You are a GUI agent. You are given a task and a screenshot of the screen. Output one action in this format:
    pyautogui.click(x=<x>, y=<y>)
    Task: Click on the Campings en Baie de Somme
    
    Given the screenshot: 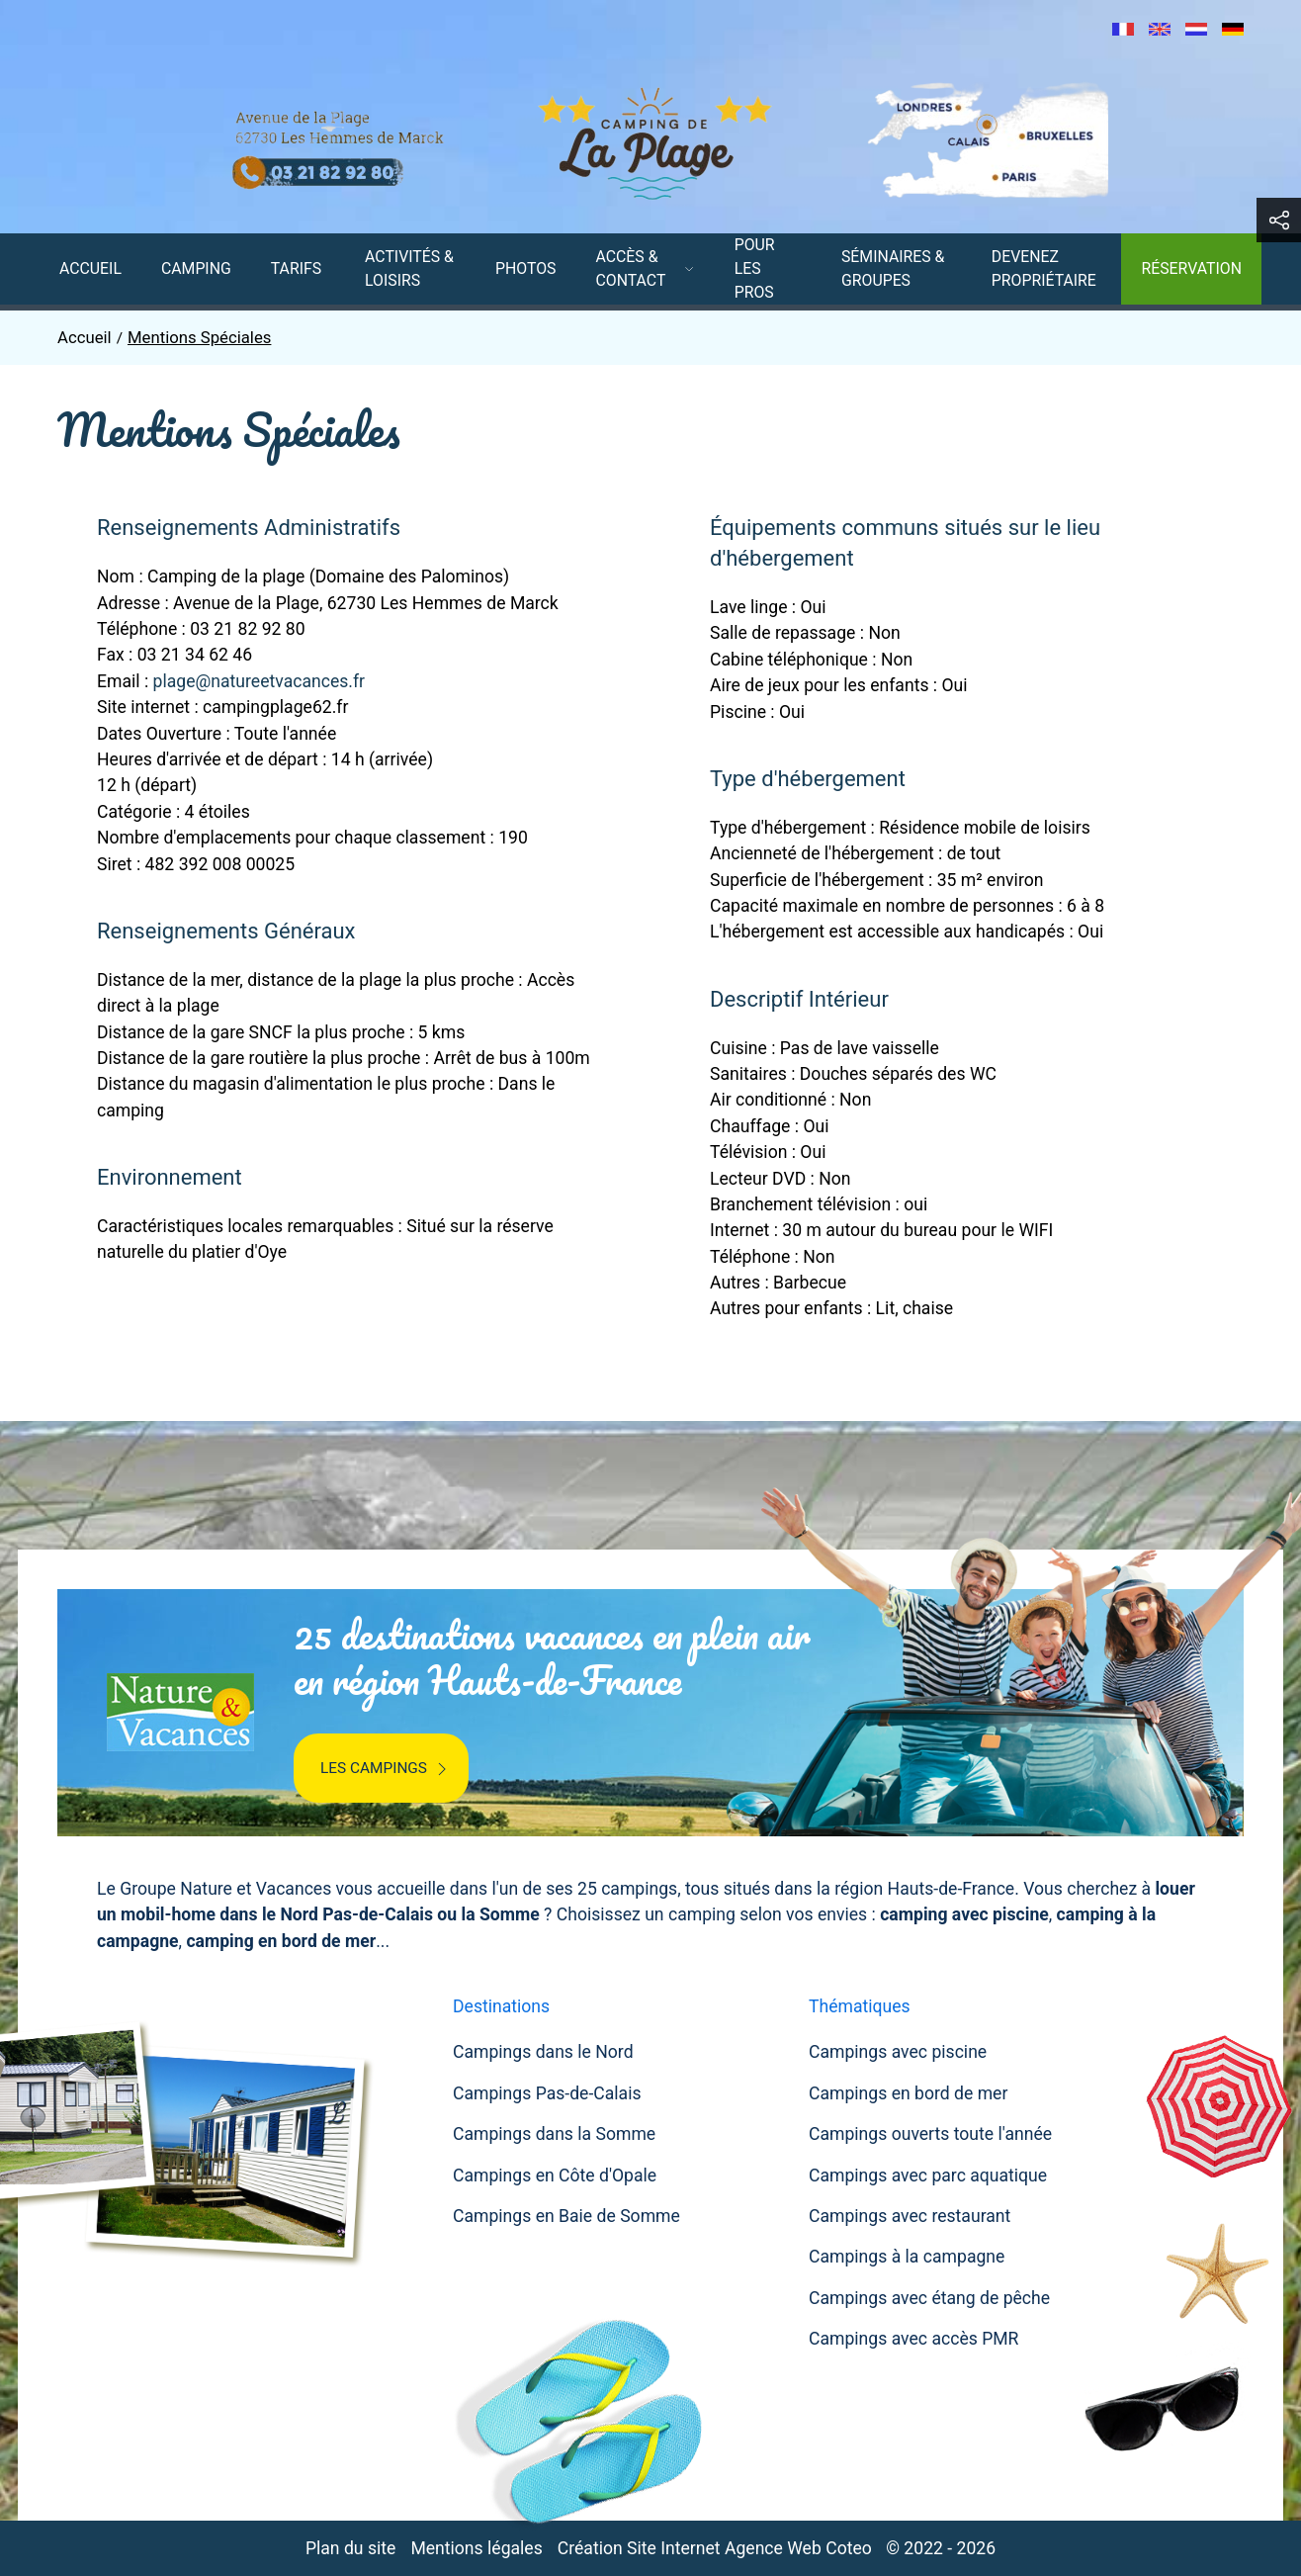 What is the action you would take?
    pyautogui.click(x=566, y=2216)
    